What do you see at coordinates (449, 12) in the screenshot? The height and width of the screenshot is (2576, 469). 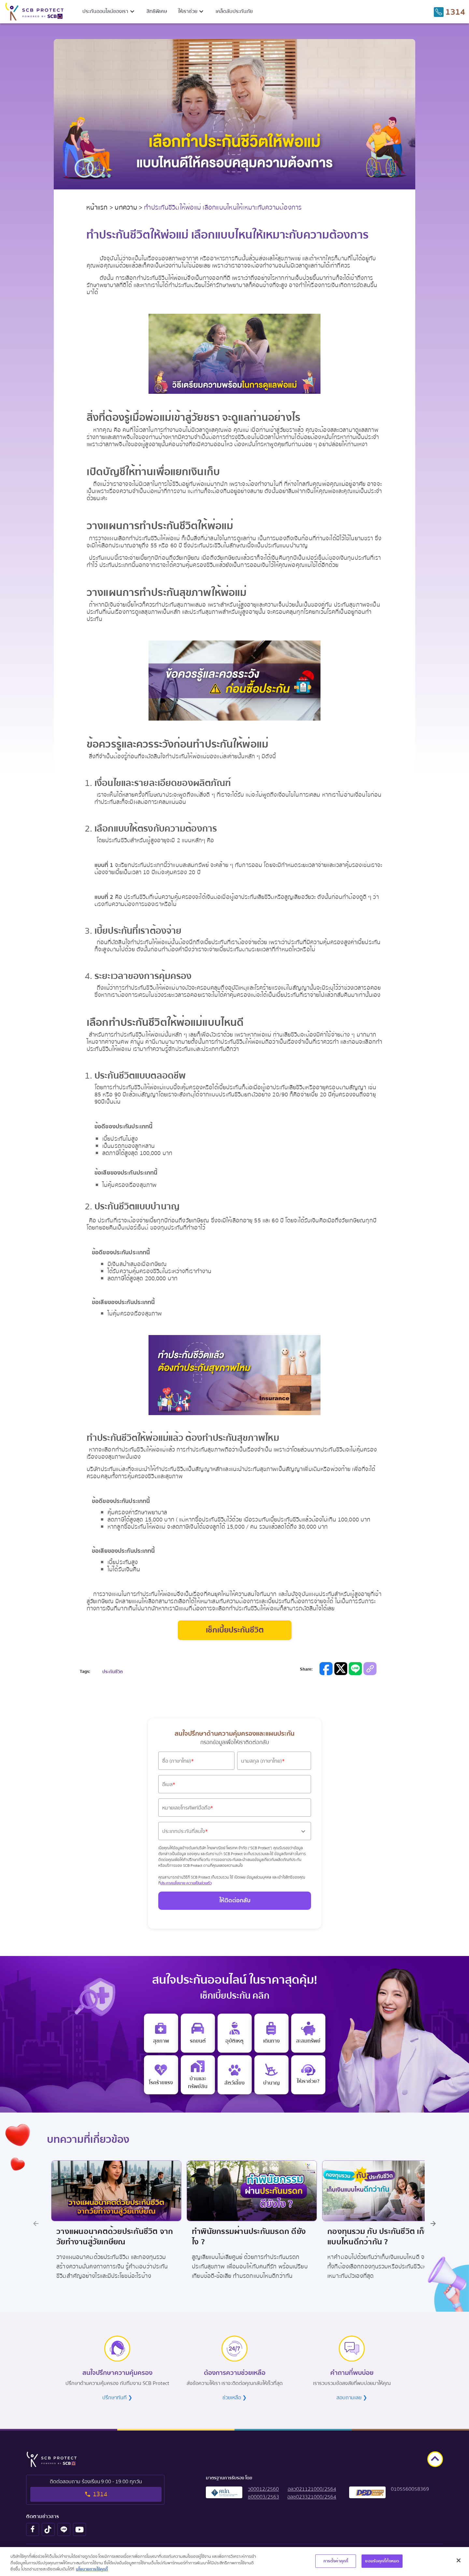 I see `[tel to 1314]` at bounding box center [449, 12].